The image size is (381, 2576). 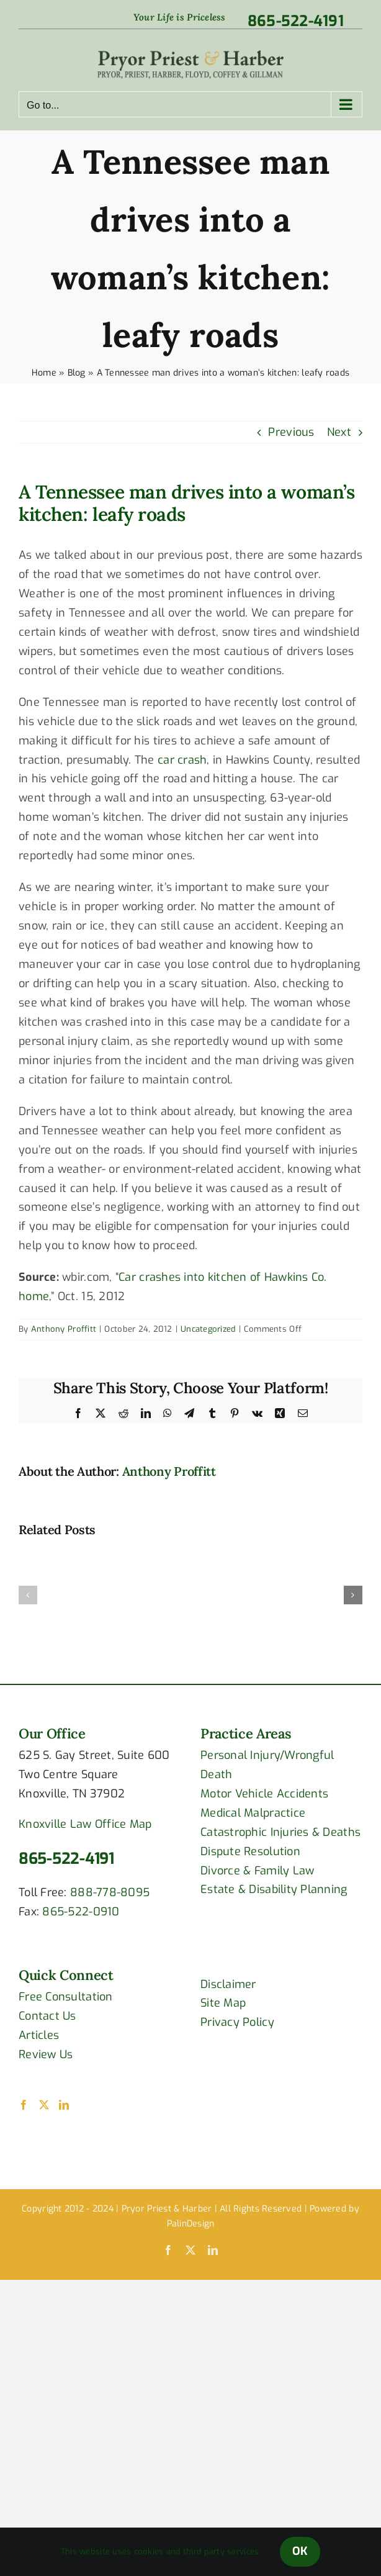 I want to click on Medical Malpractice, so click(x=252, y=1812).